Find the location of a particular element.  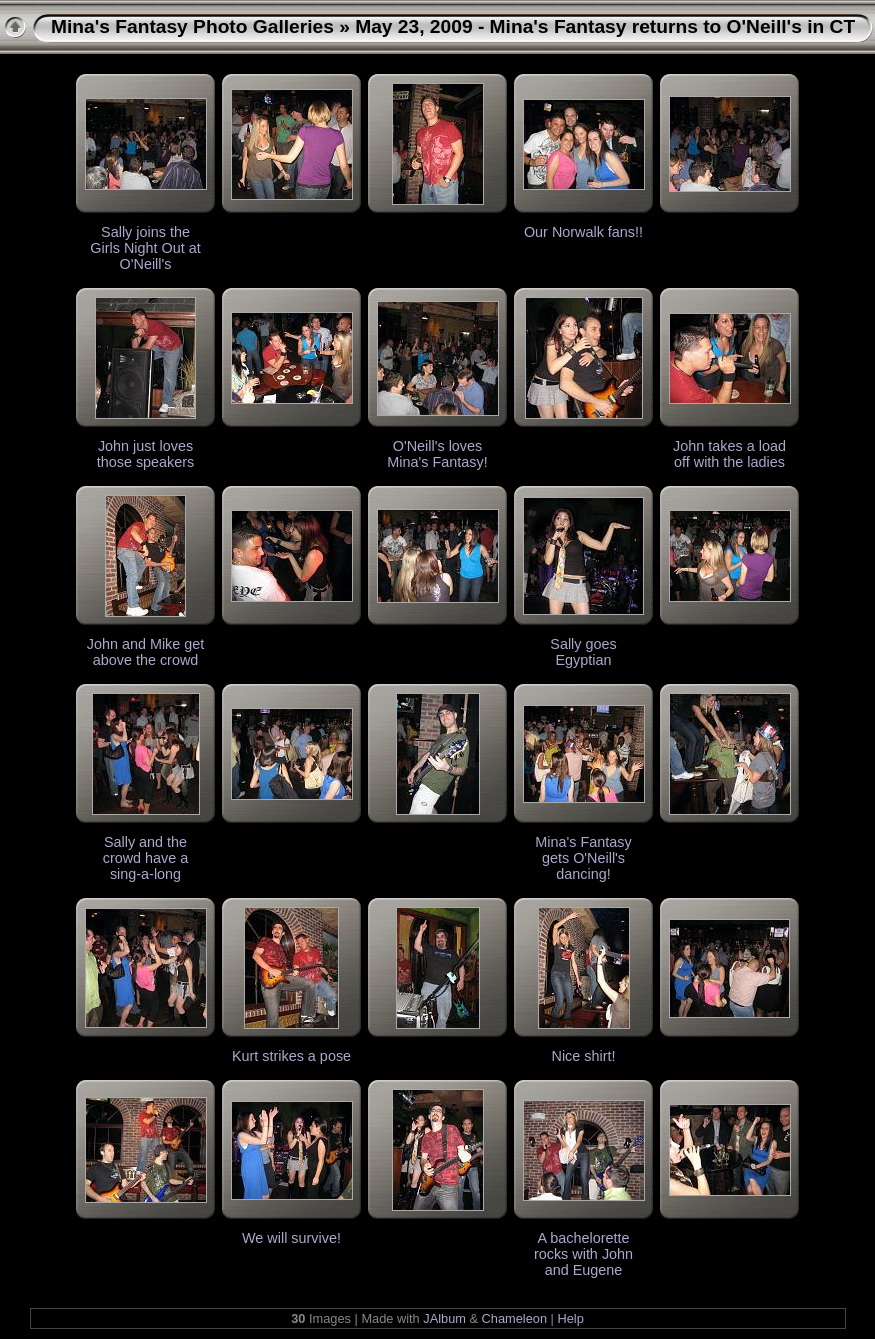

Help is located at coordinates (570, 1318).